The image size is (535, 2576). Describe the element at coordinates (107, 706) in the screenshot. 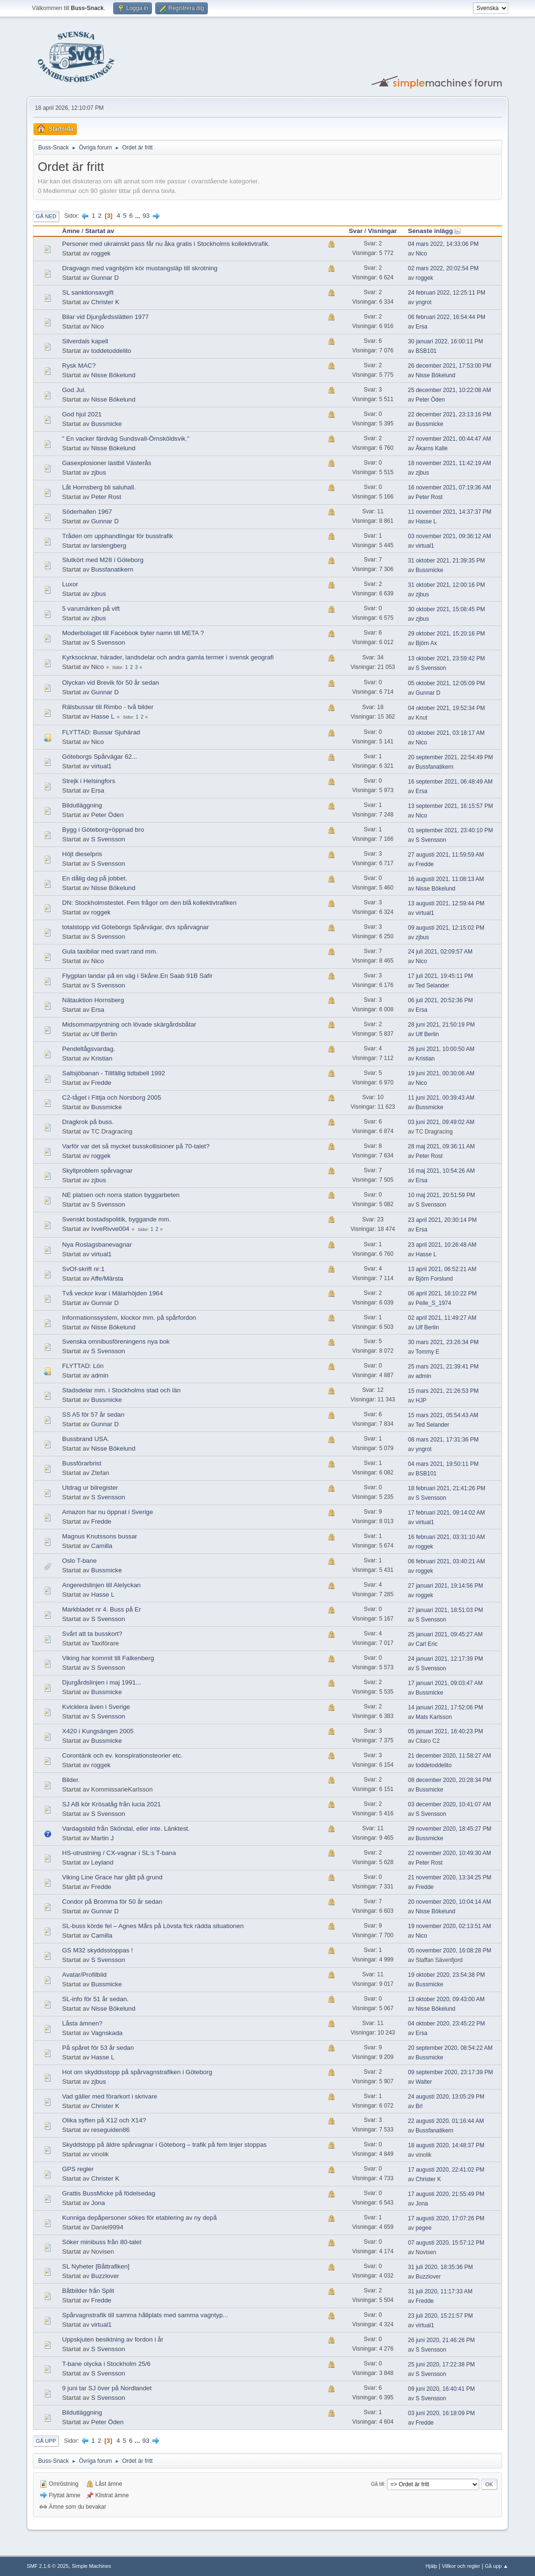

I see `Rälsbussar till Rimbo - två bilder` at that location.